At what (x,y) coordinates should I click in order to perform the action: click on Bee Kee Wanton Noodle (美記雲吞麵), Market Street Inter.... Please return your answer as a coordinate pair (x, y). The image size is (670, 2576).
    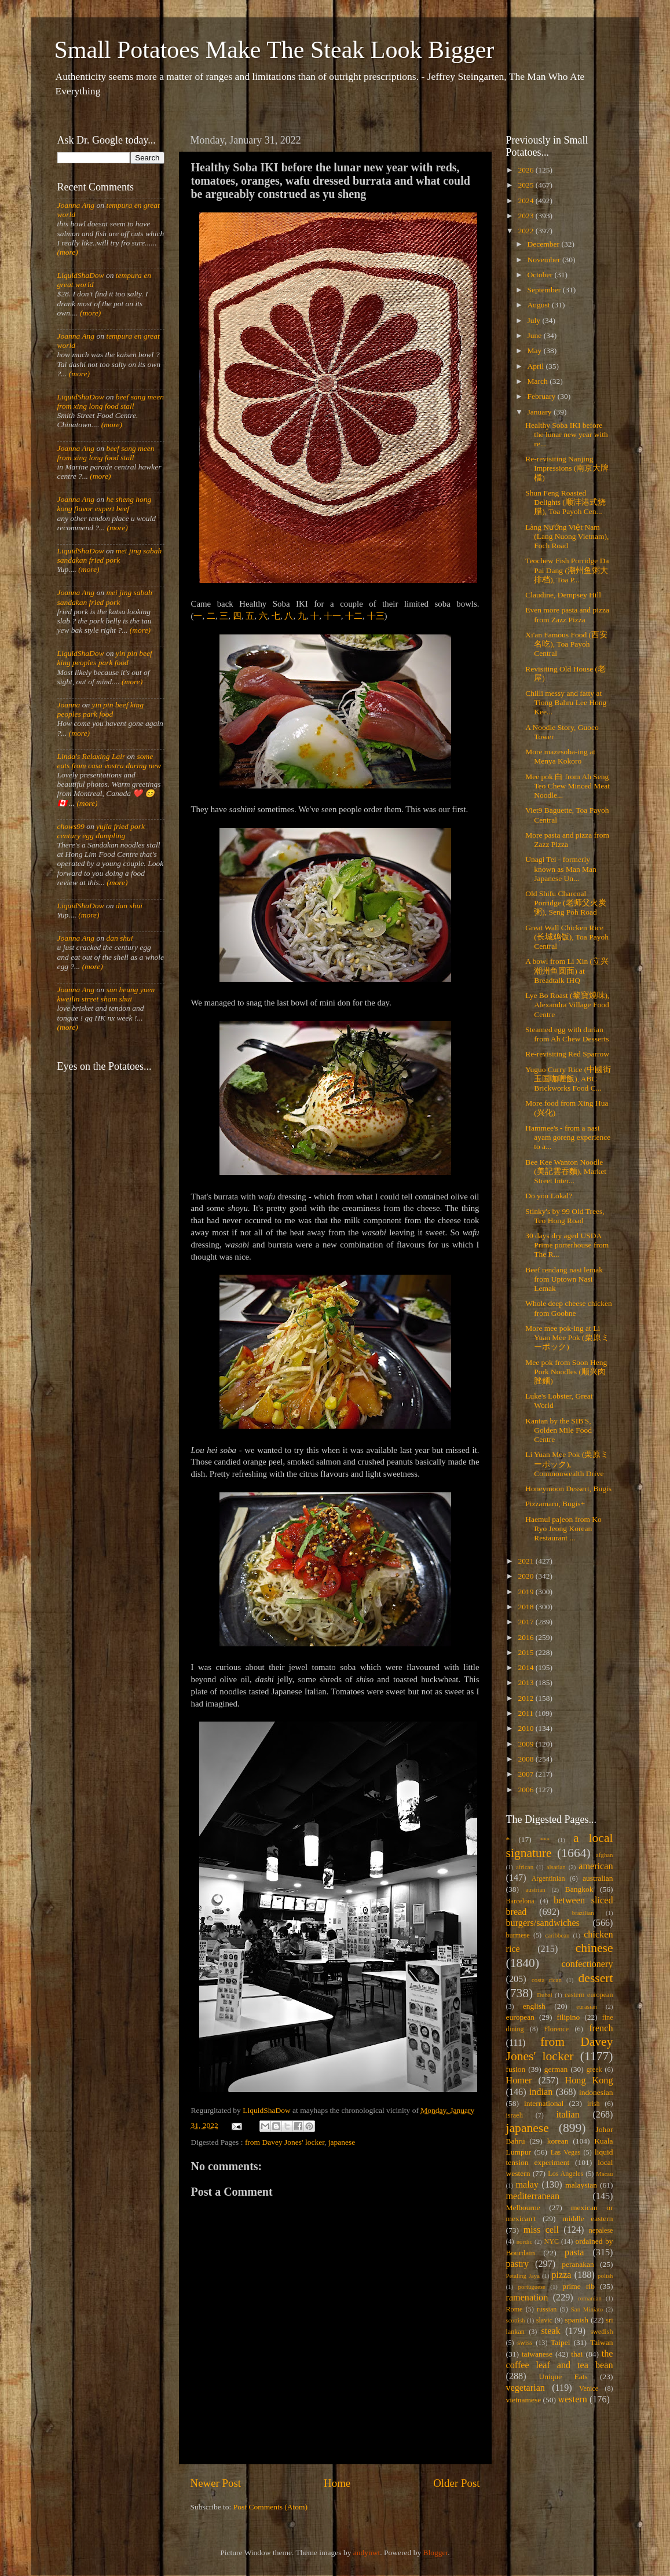
    Looking at the image, I should click on (565, 1171).